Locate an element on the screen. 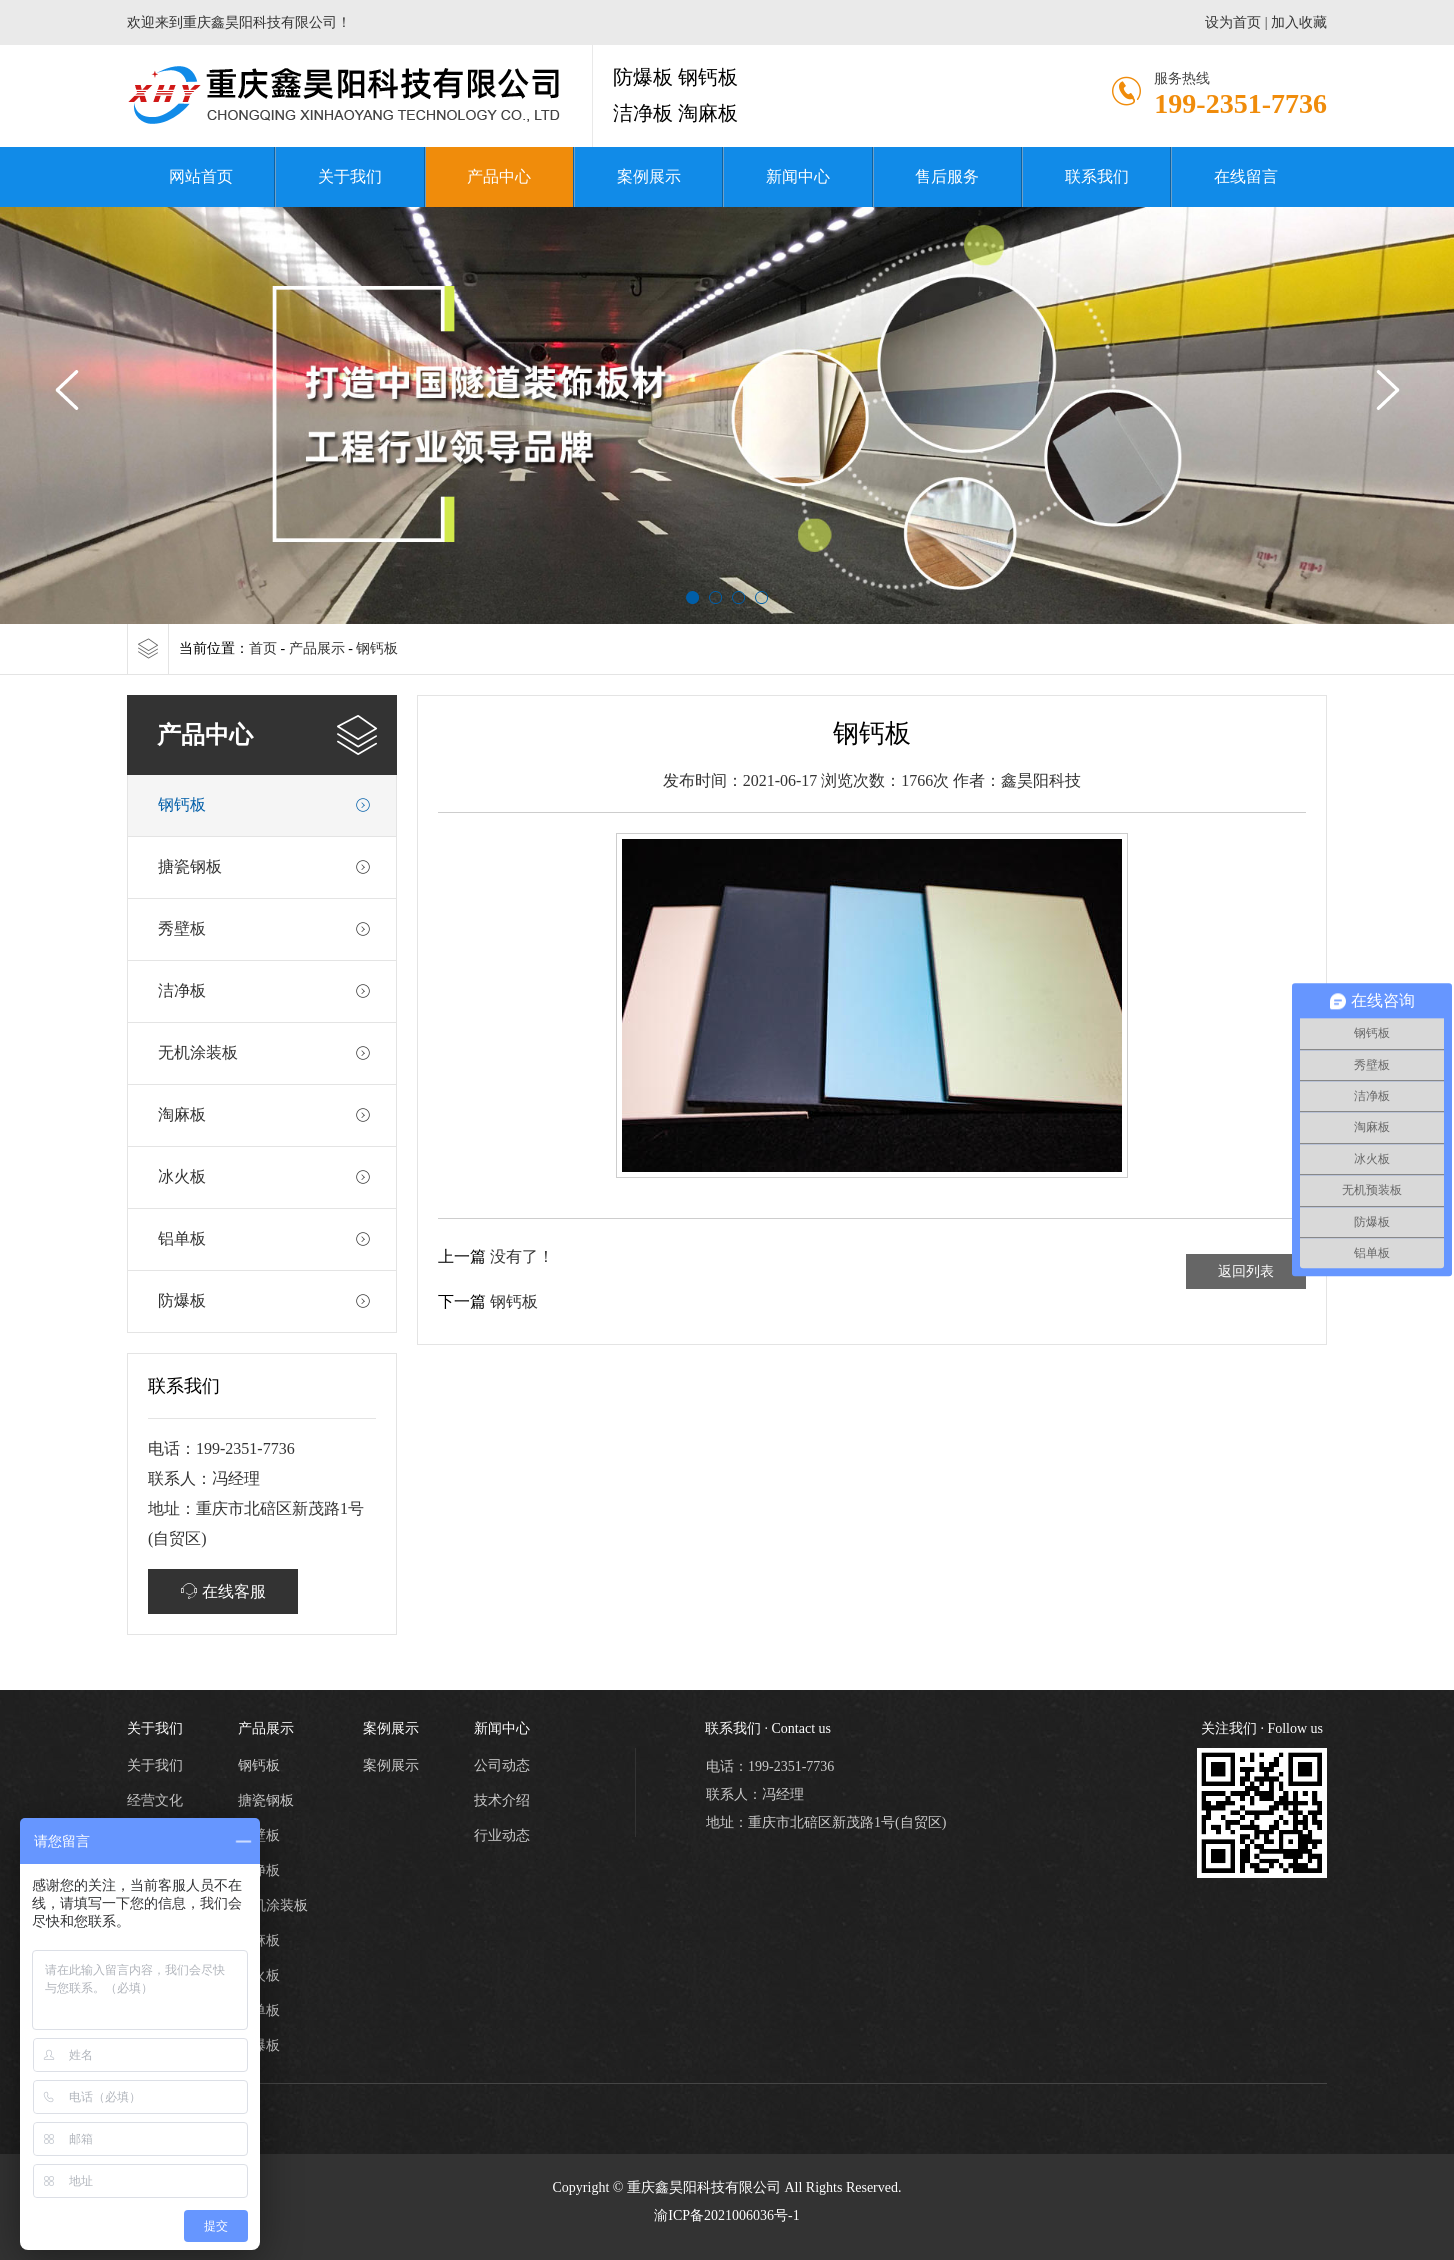 The width and height of the screenshot is (1454, 2260). 渝ICP备2021006036号-1 is located at coordinates (726, 2215).